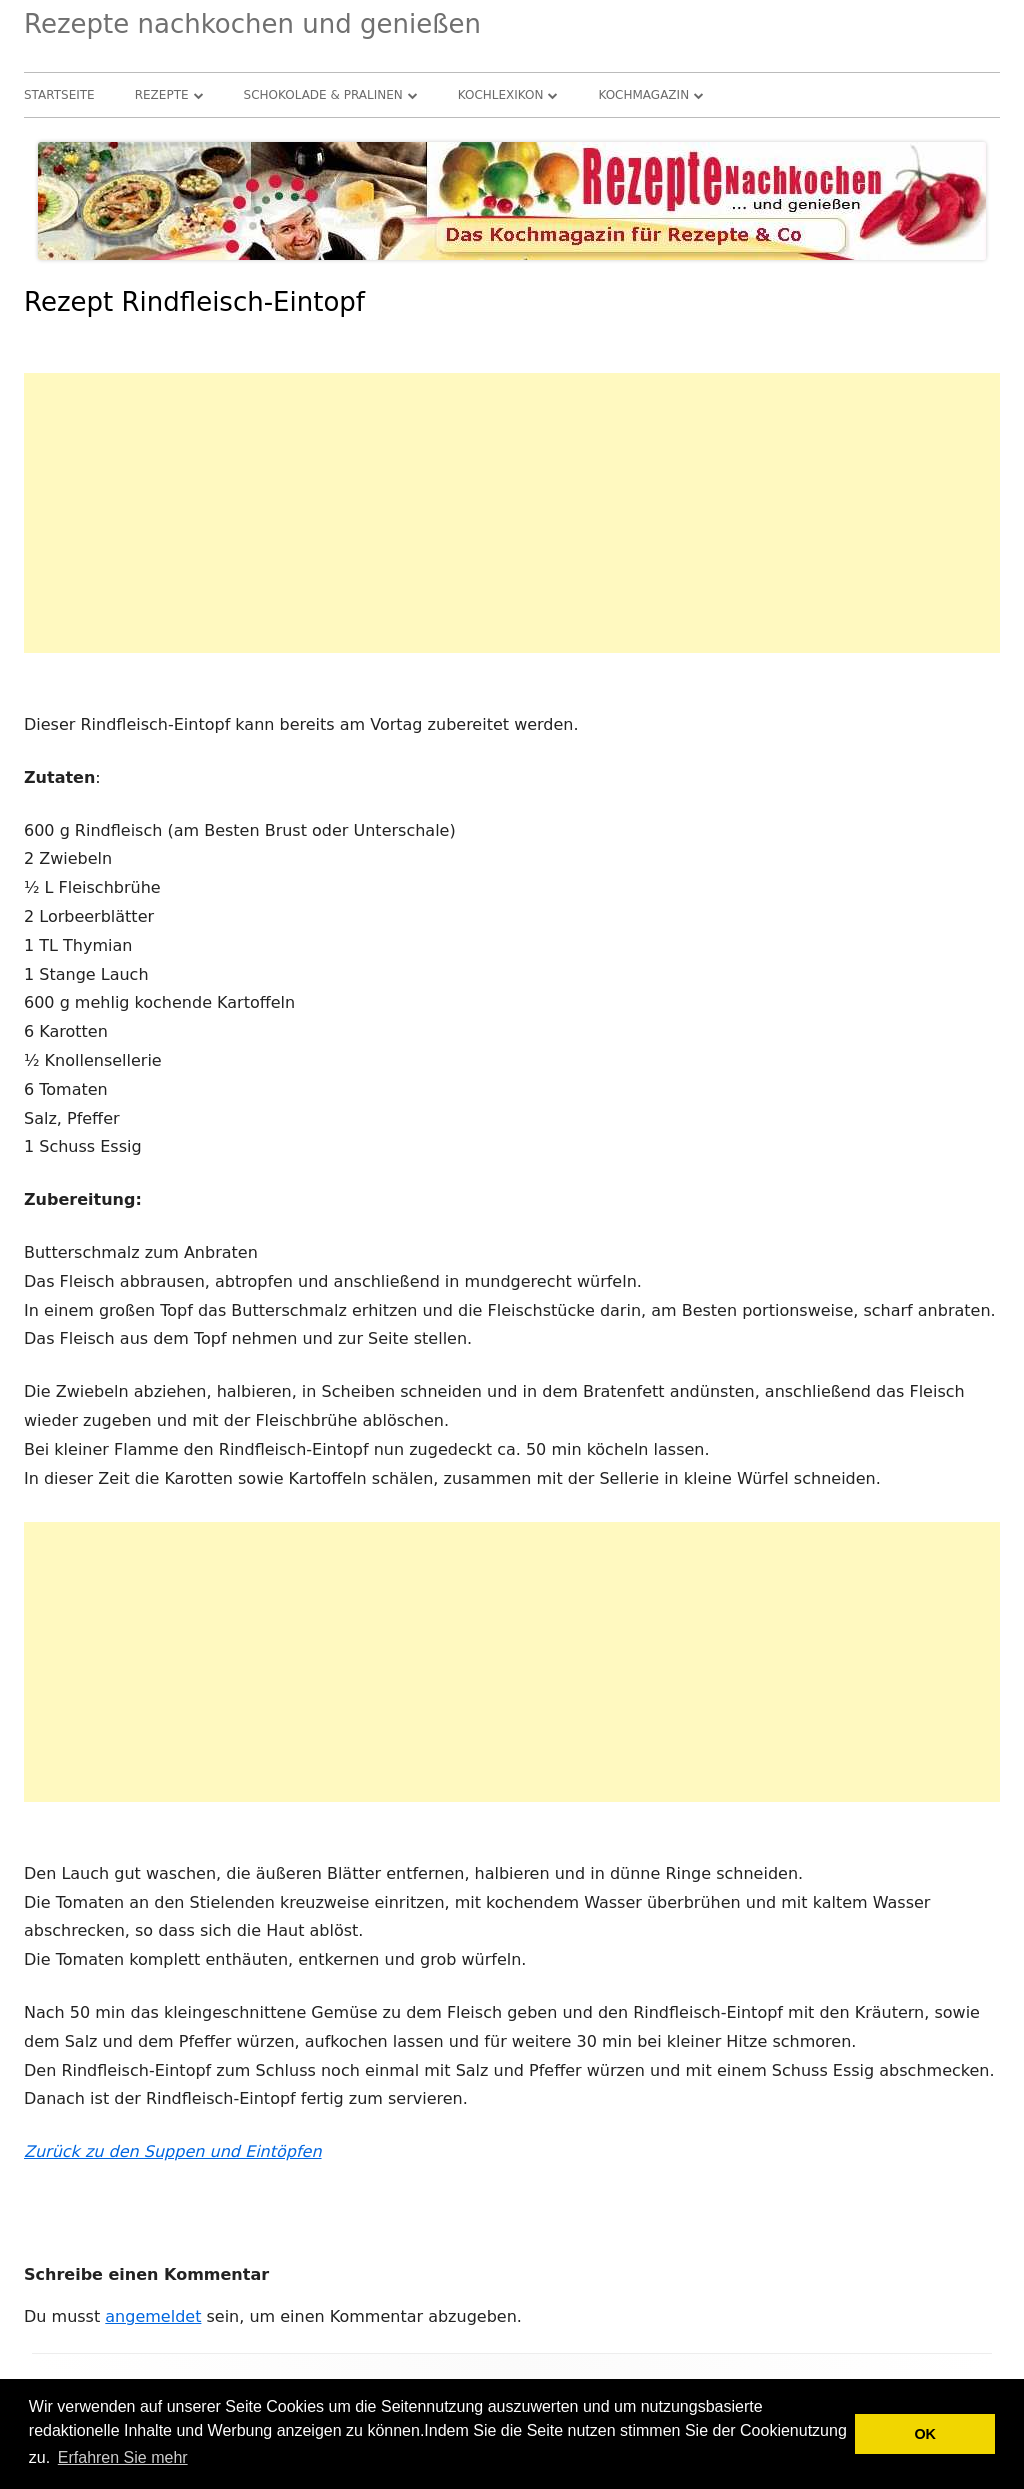 Image resolution: width=1024 pixels, height=2489 pixels. What do you see at coordinates (512, 513) in the screenshot?
I see `[Advertisement]` at bounding box center [512, 513].